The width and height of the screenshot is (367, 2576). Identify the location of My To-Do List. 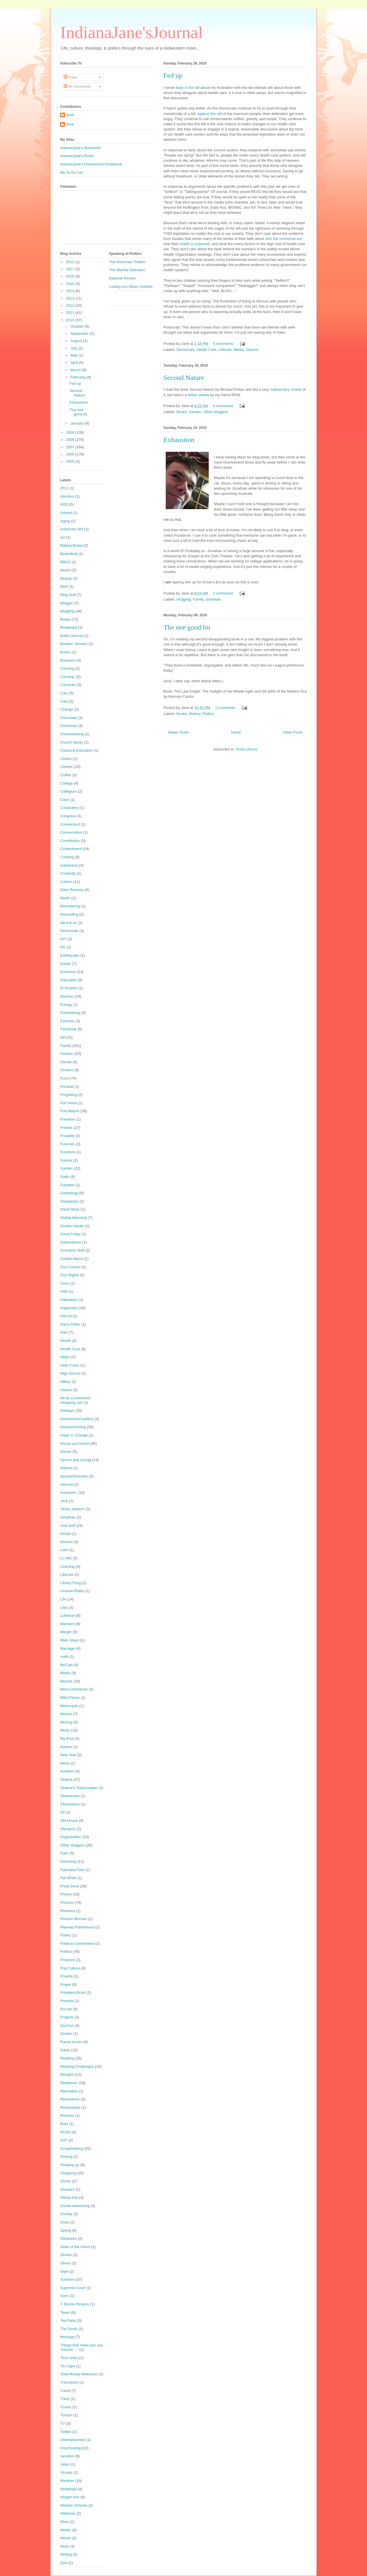
(71, 172).